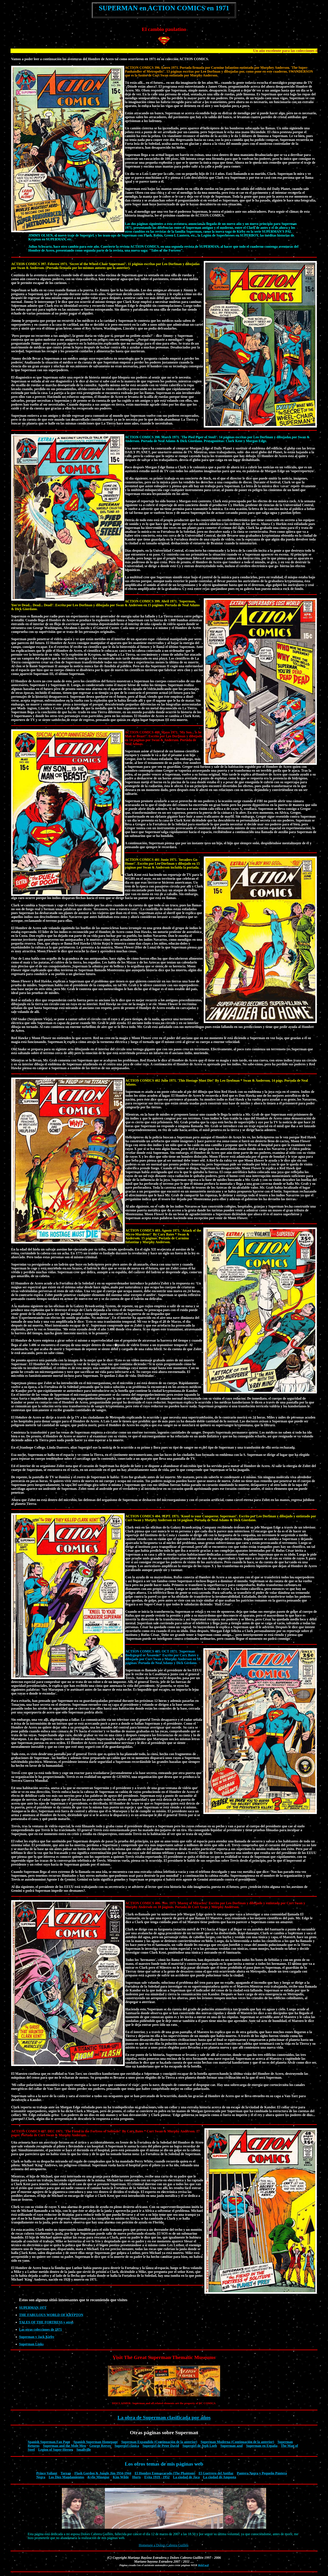  What do you see at coordinates (83, 2449) in the screenshot?
I see `Smallville` at bounding box center [83, 2449].